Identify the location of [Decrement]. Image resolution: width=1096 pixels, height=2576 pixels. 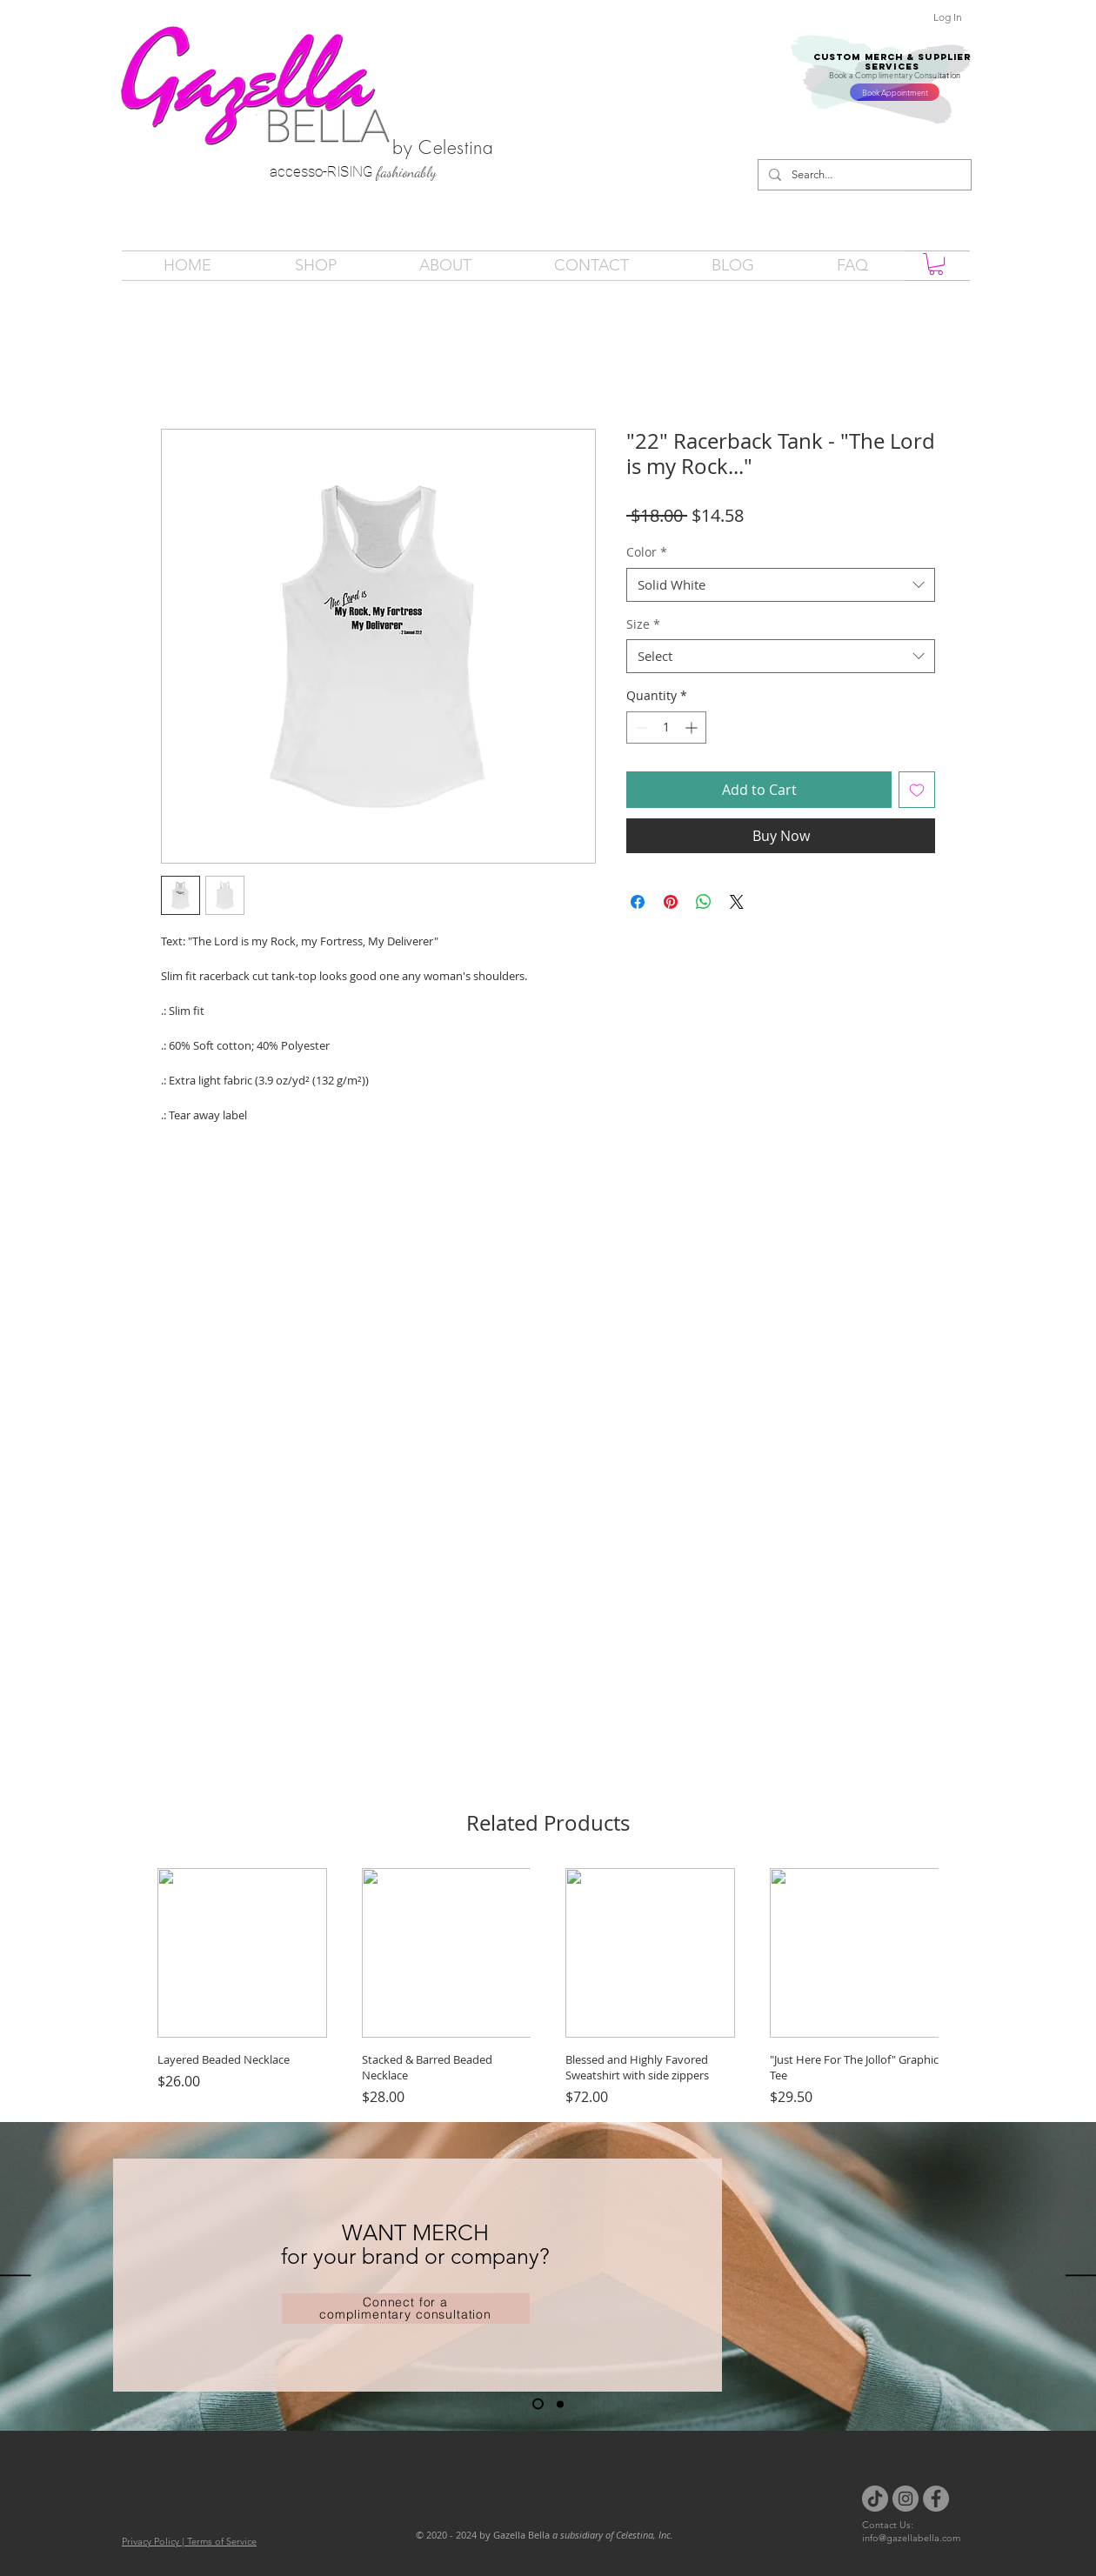
(640, 727).